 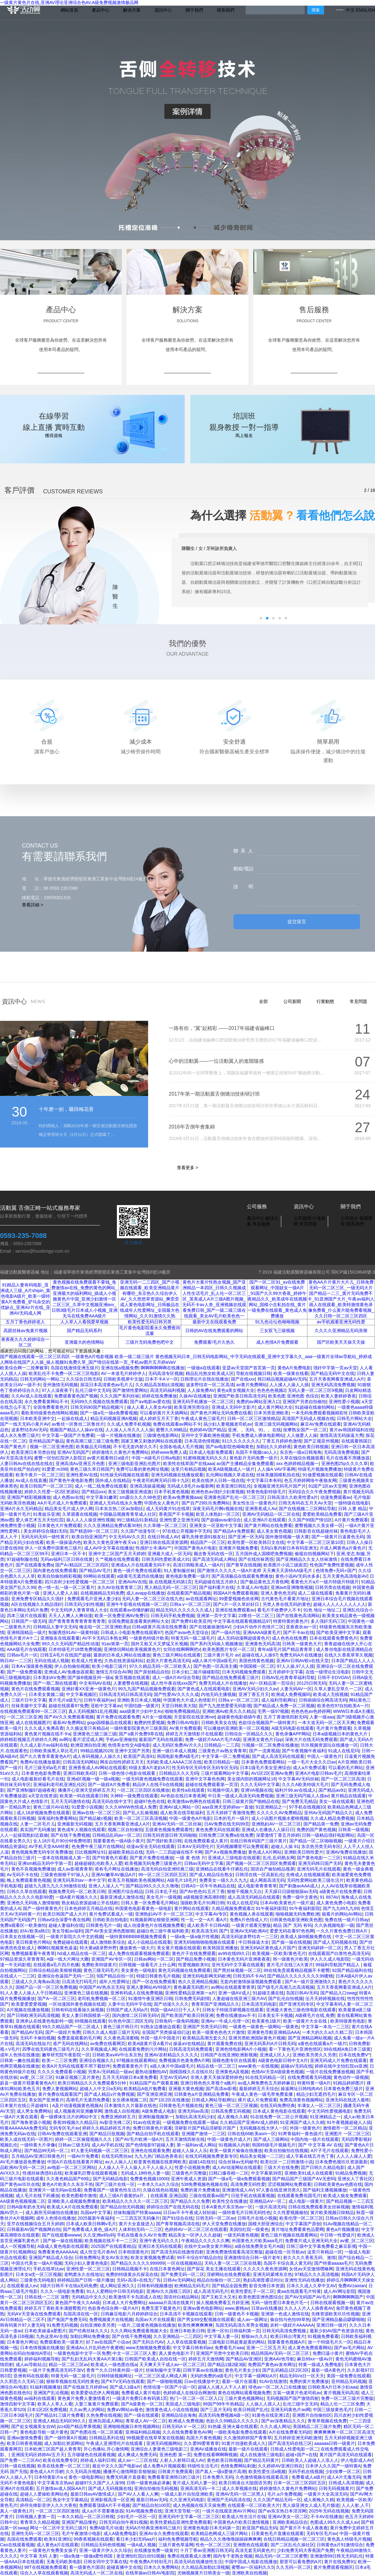 What do you see at coordinates (301, 2454) in the screenshot?
I see `超碰+国产+在线` at bounding box center [301, 2454].